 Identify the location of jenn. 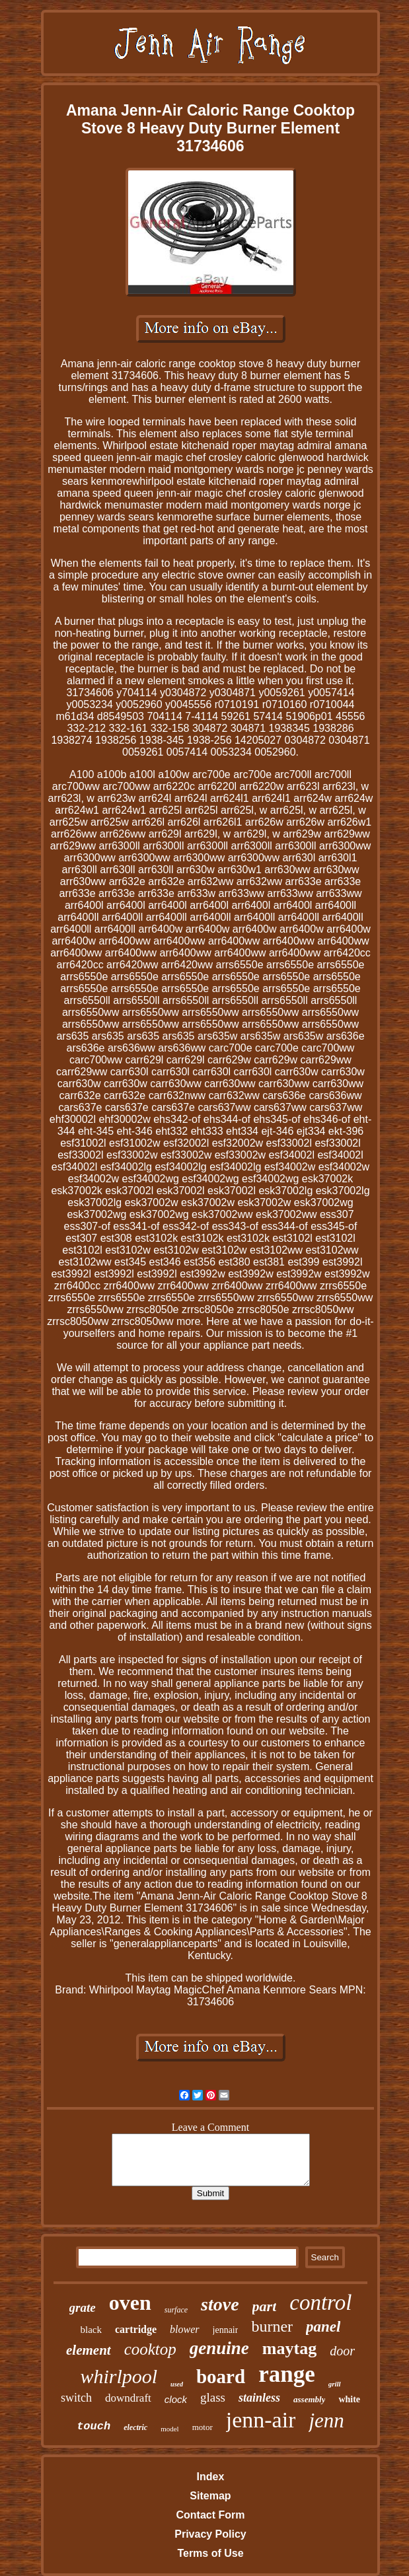
(326, 2420).